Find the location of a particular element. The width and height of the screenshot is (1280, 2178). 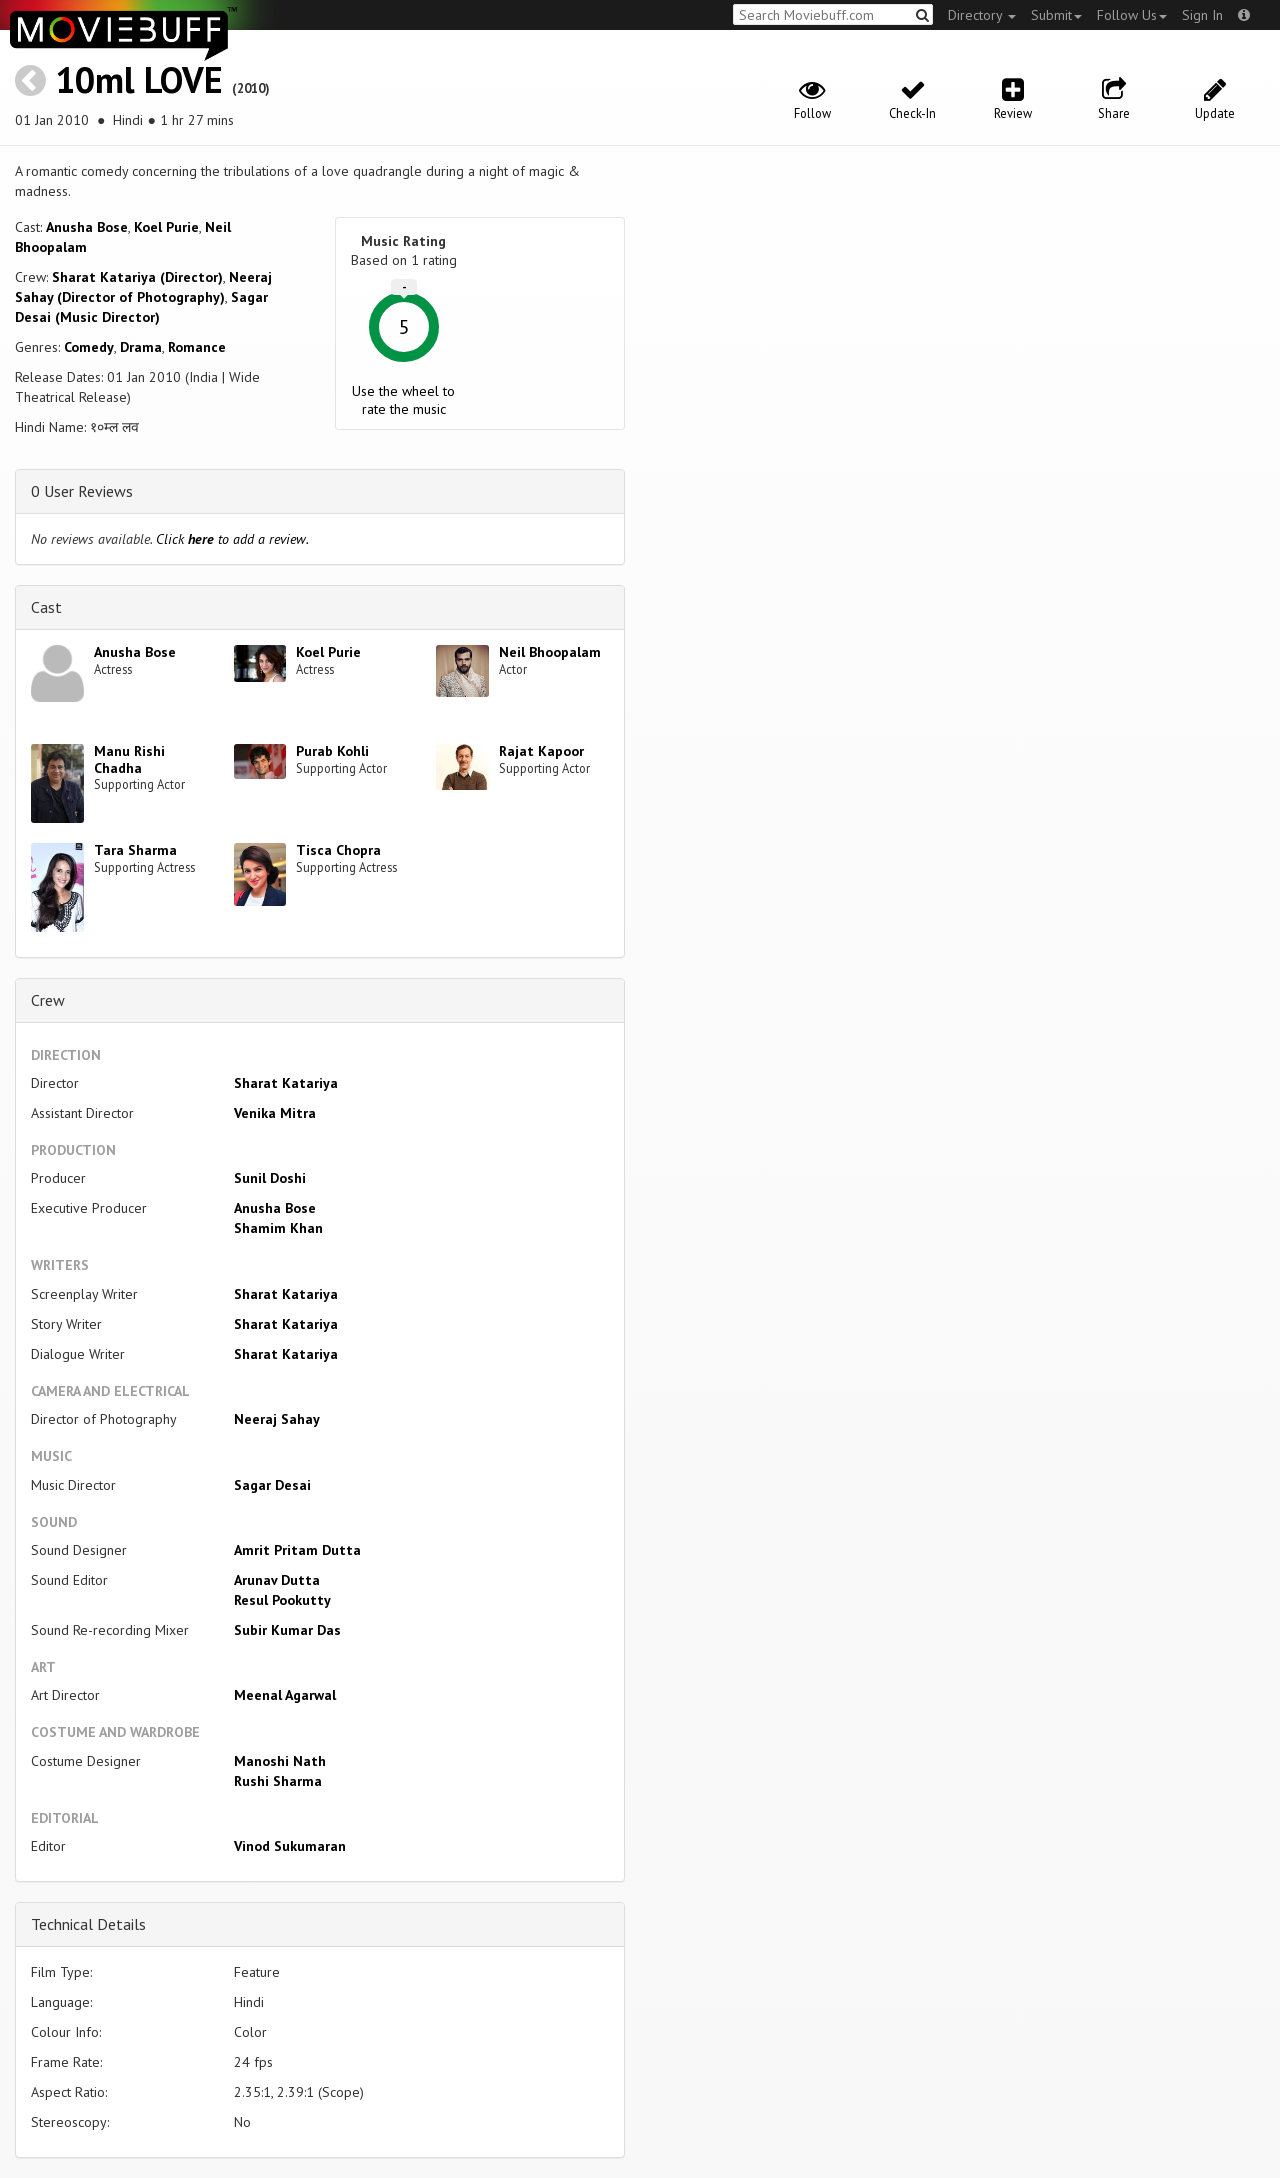

Sagar Desai is located at coordinates (272, 1485).